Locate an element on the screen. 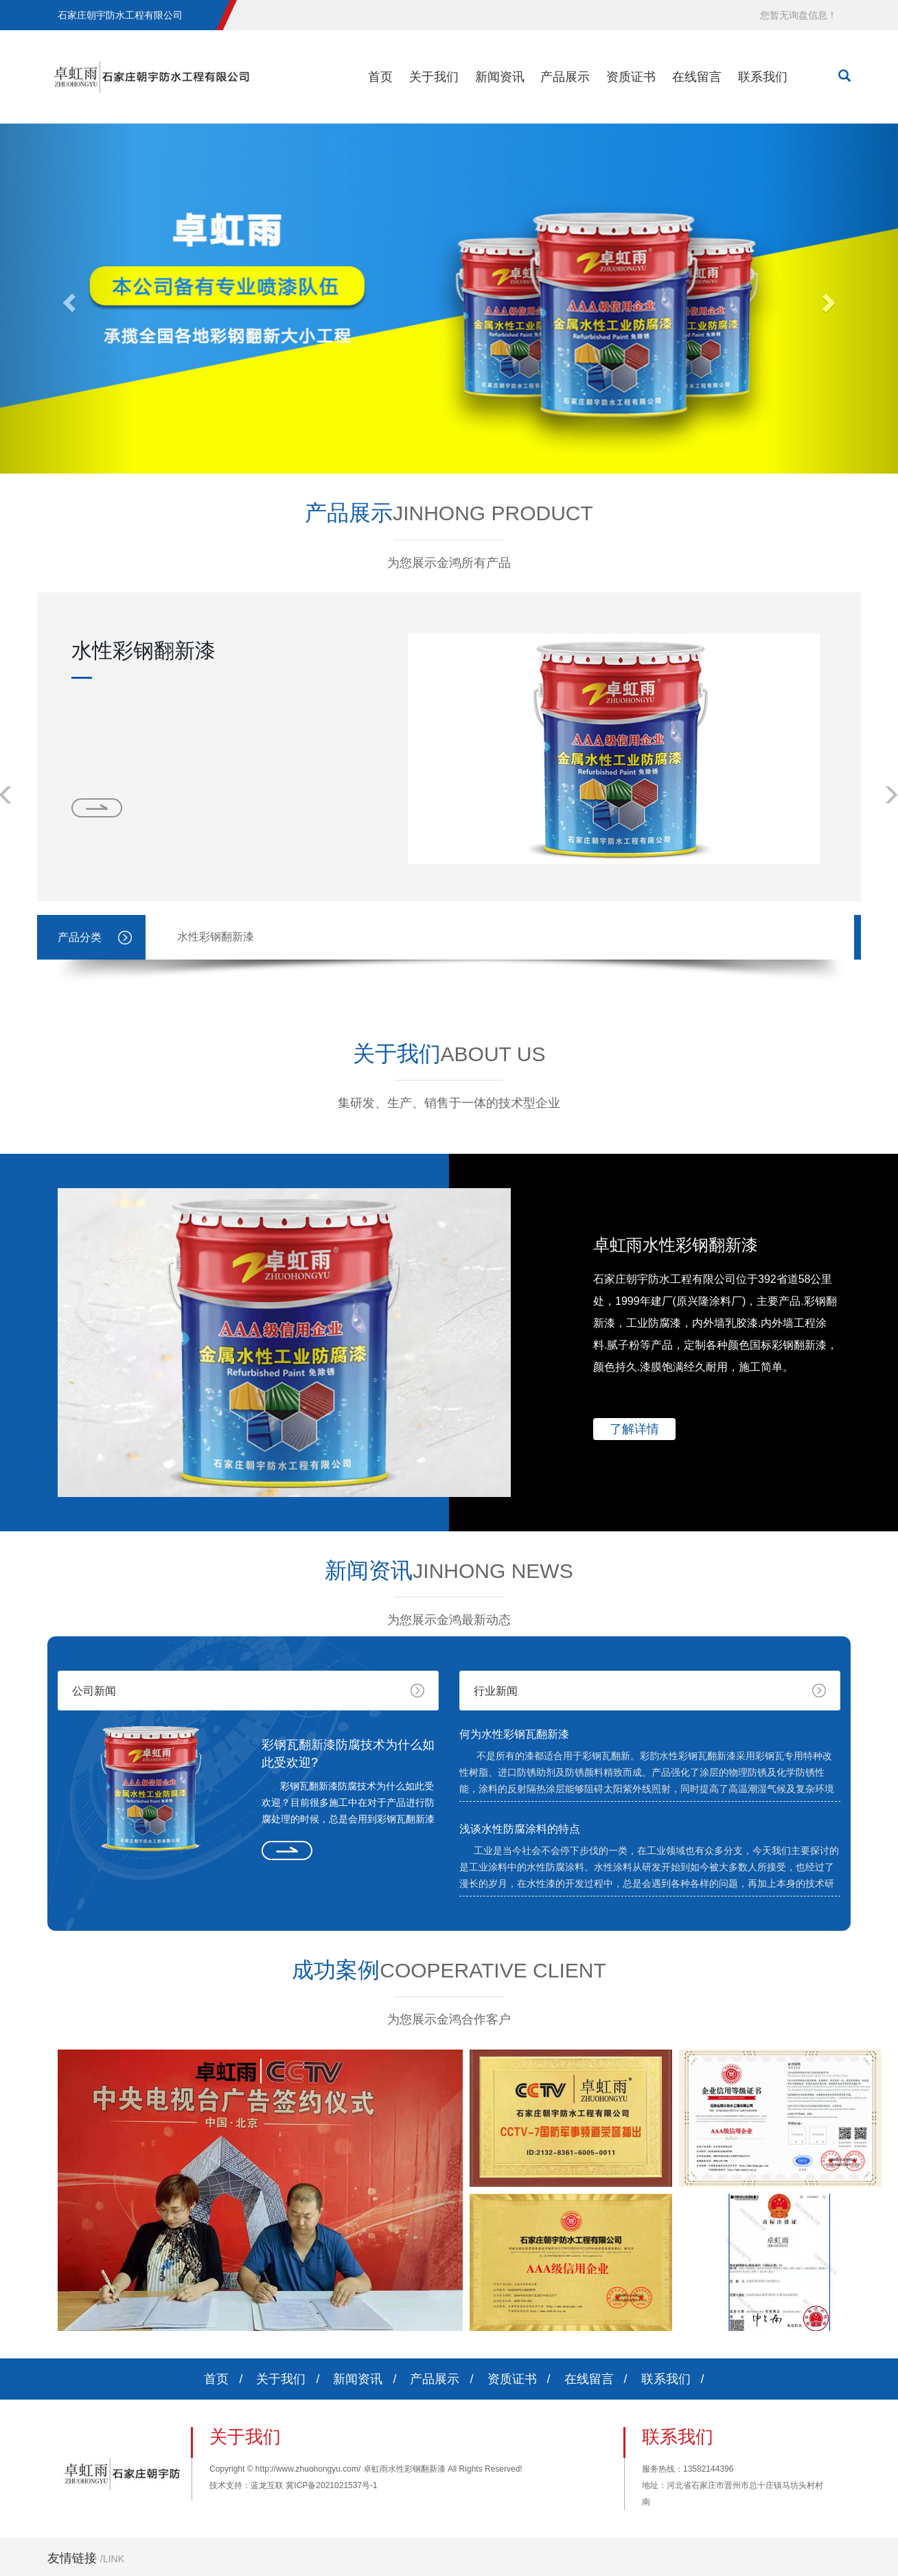 The image size is (898, 2576). 水性彩钢翻新漆 is located at coordinates (143, 650).